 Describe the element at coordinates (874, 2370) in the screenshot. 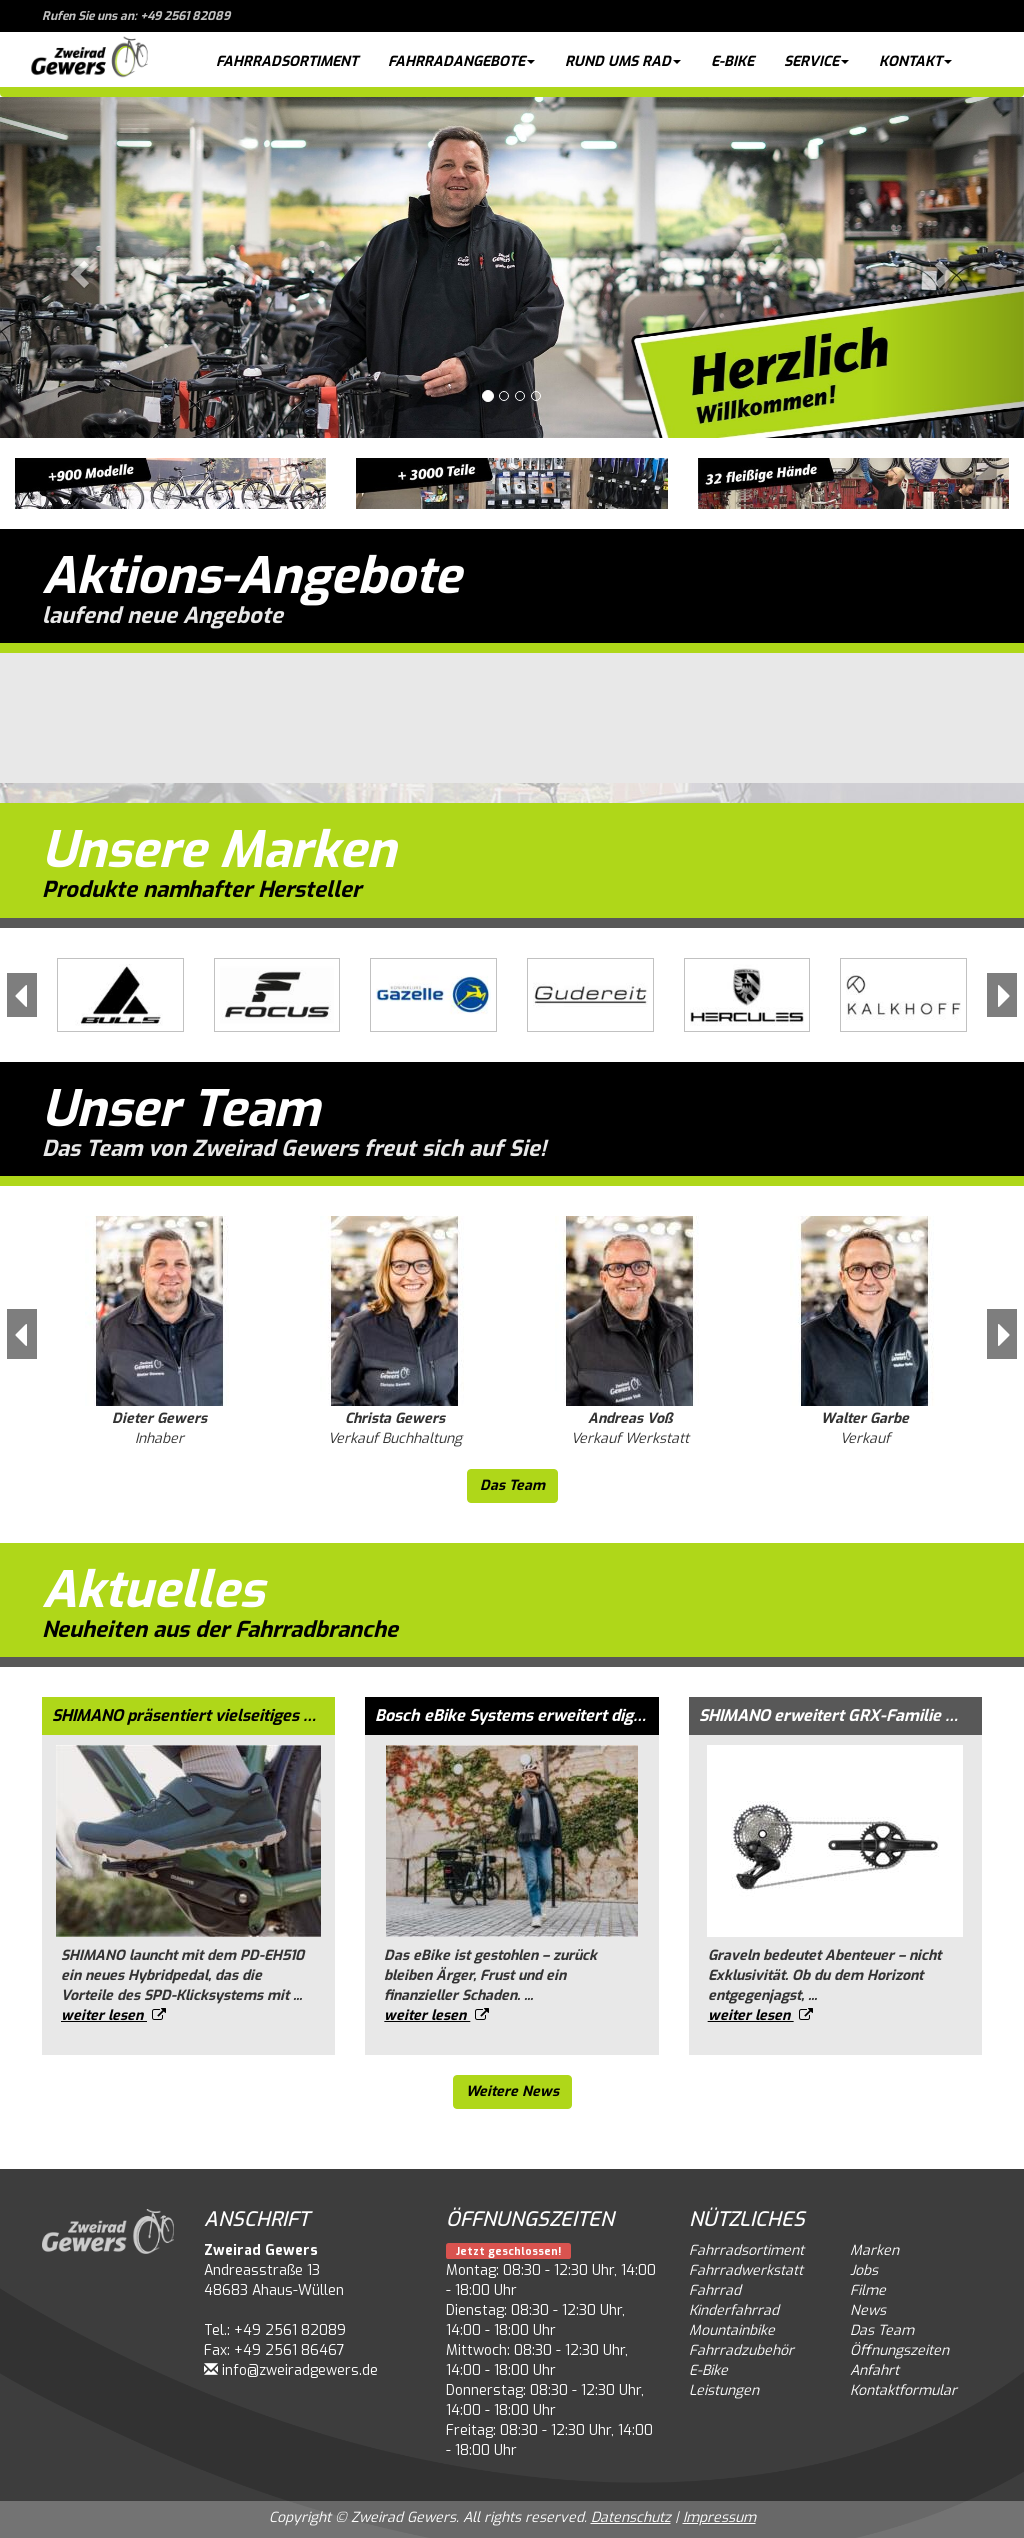

I see `Anfahrt` at that location.